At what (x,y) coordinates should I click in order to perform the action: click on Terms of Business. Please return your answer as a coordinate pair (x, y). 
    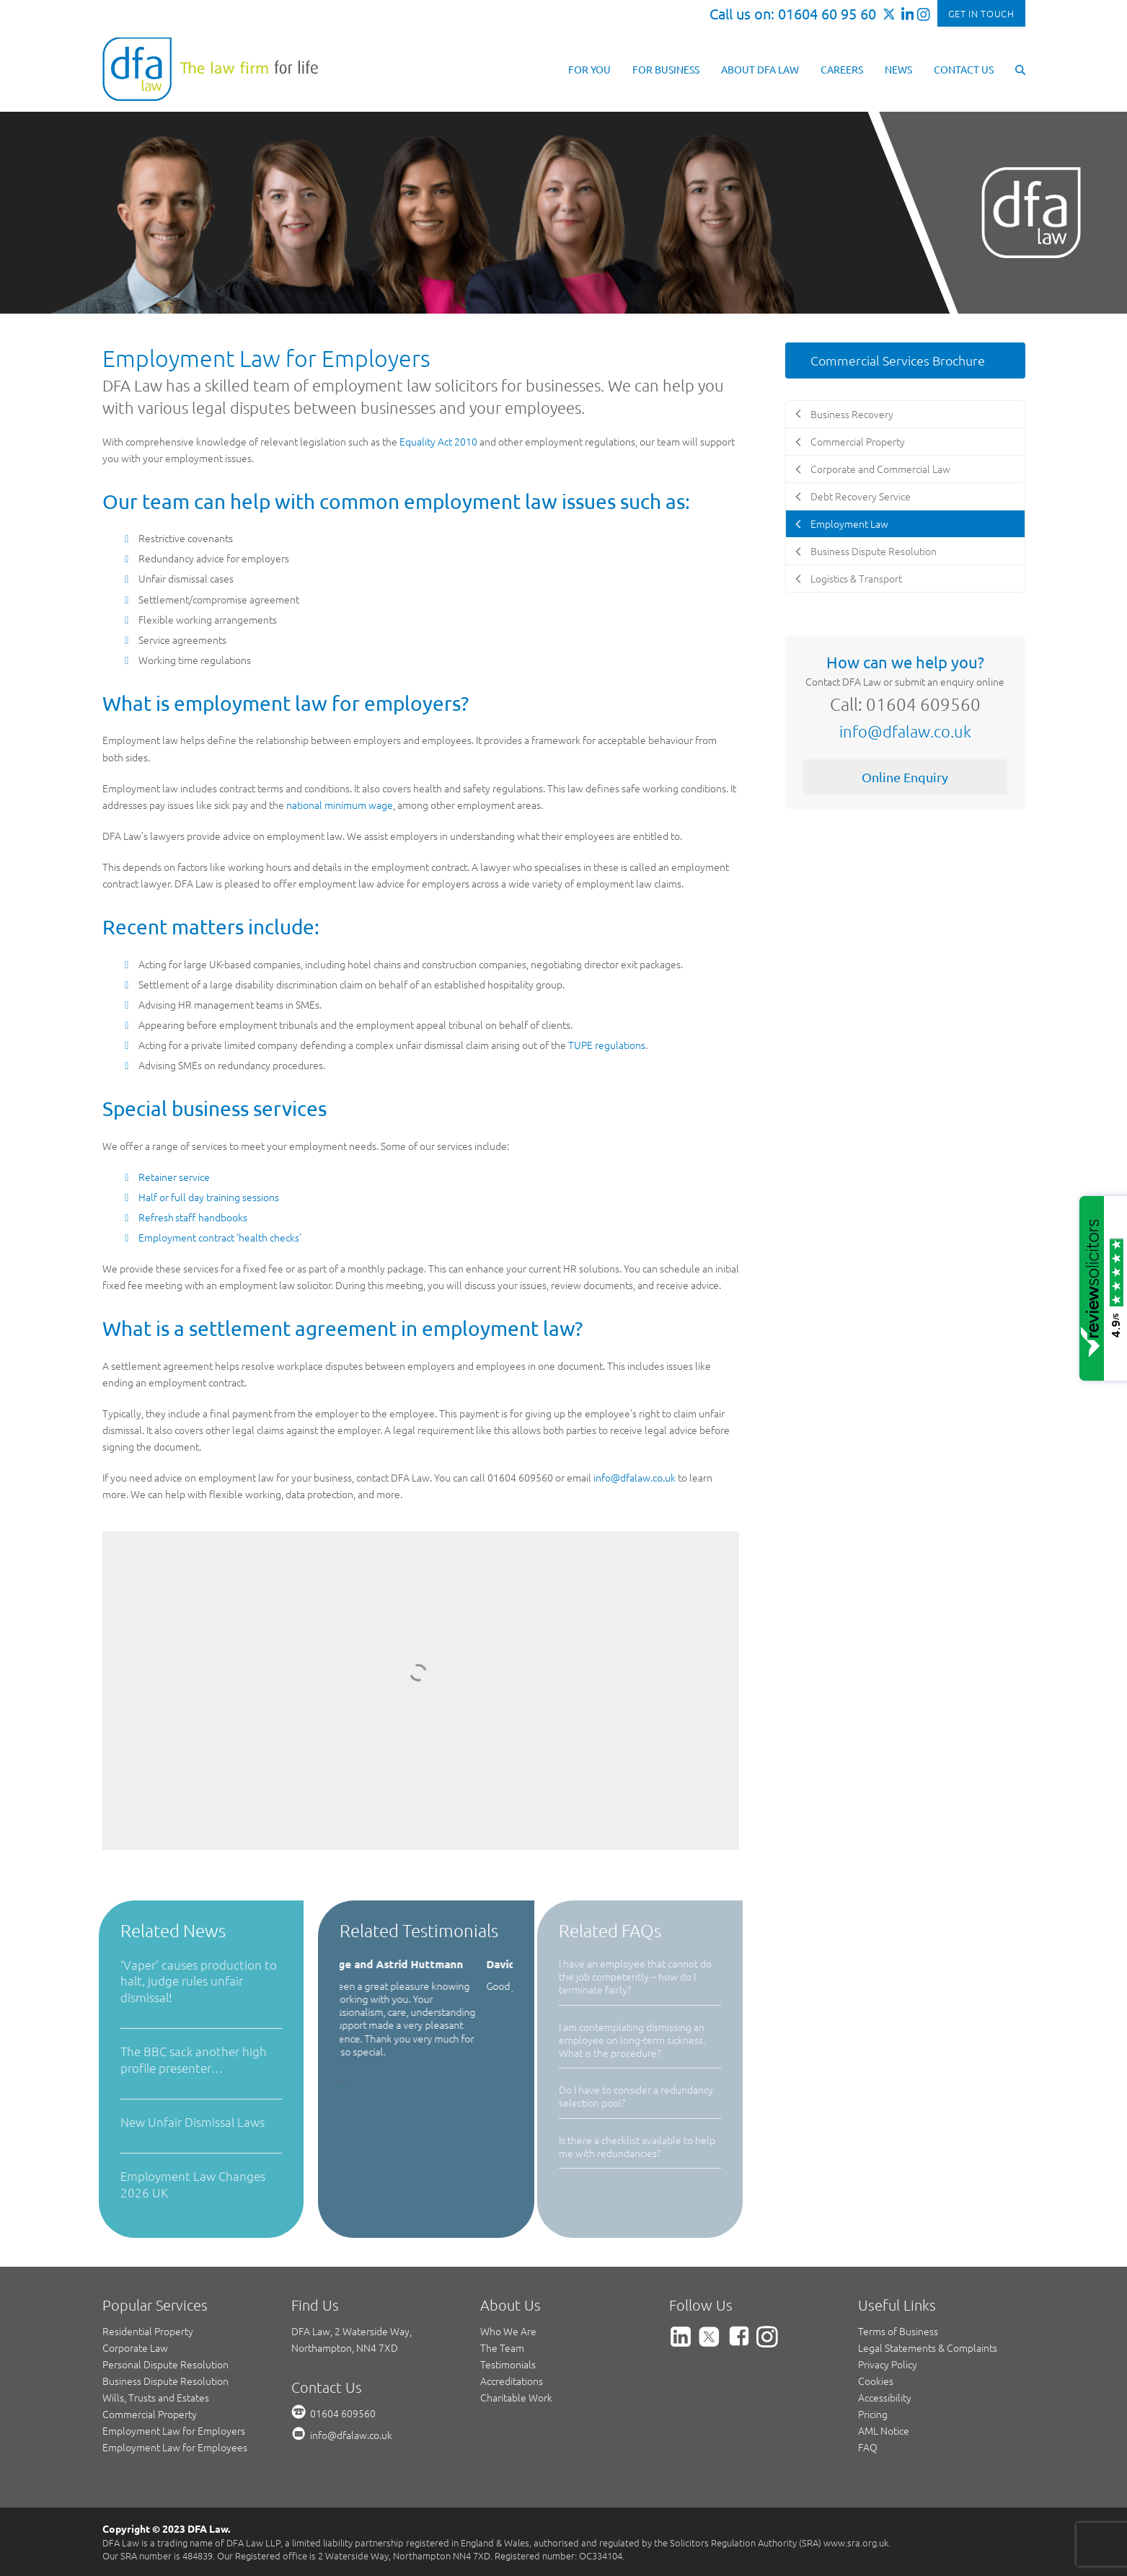
    Looking at the image, I should click on (898, 2331).